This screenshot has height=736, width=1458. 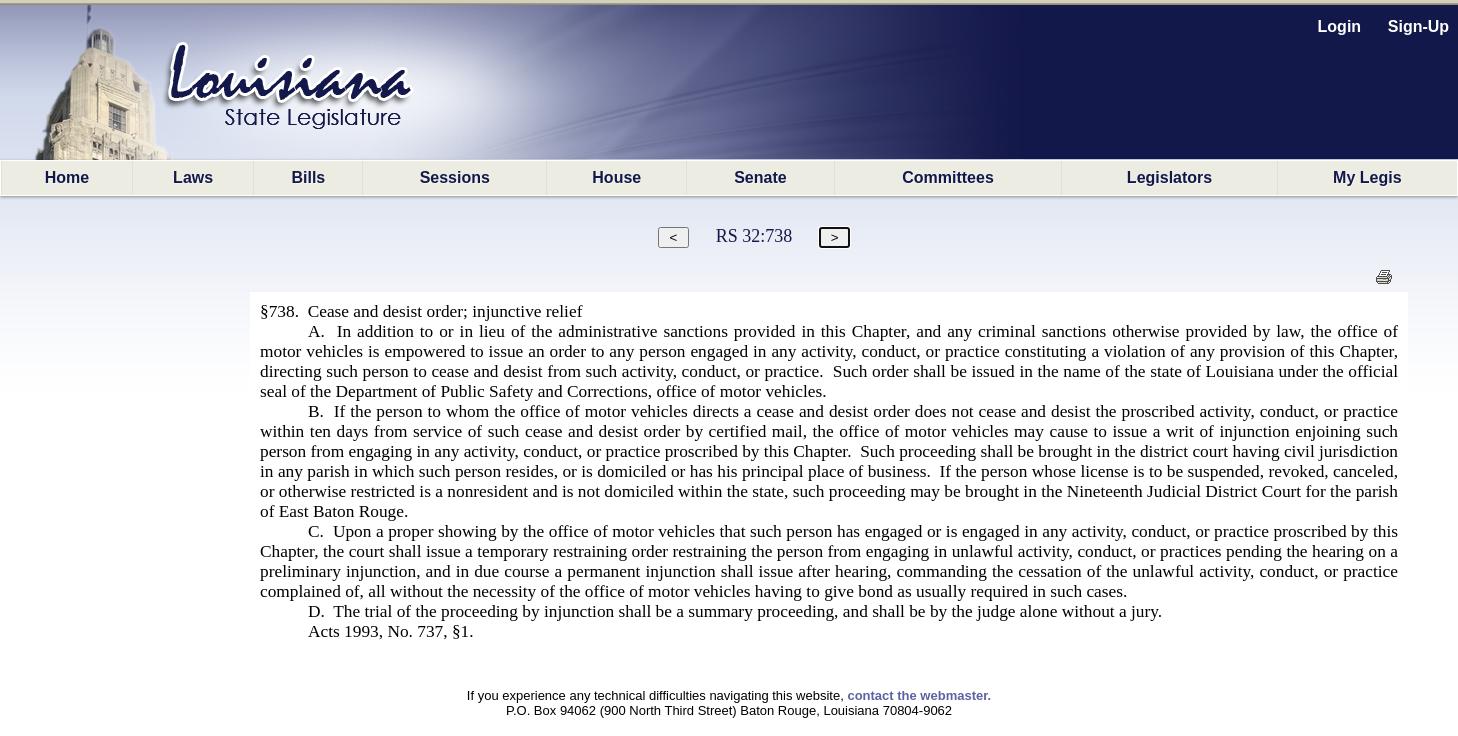 What do you see at coordinates (455, 177) in the screenshot?
I see `Sessions` at bounding box center [455, 177].